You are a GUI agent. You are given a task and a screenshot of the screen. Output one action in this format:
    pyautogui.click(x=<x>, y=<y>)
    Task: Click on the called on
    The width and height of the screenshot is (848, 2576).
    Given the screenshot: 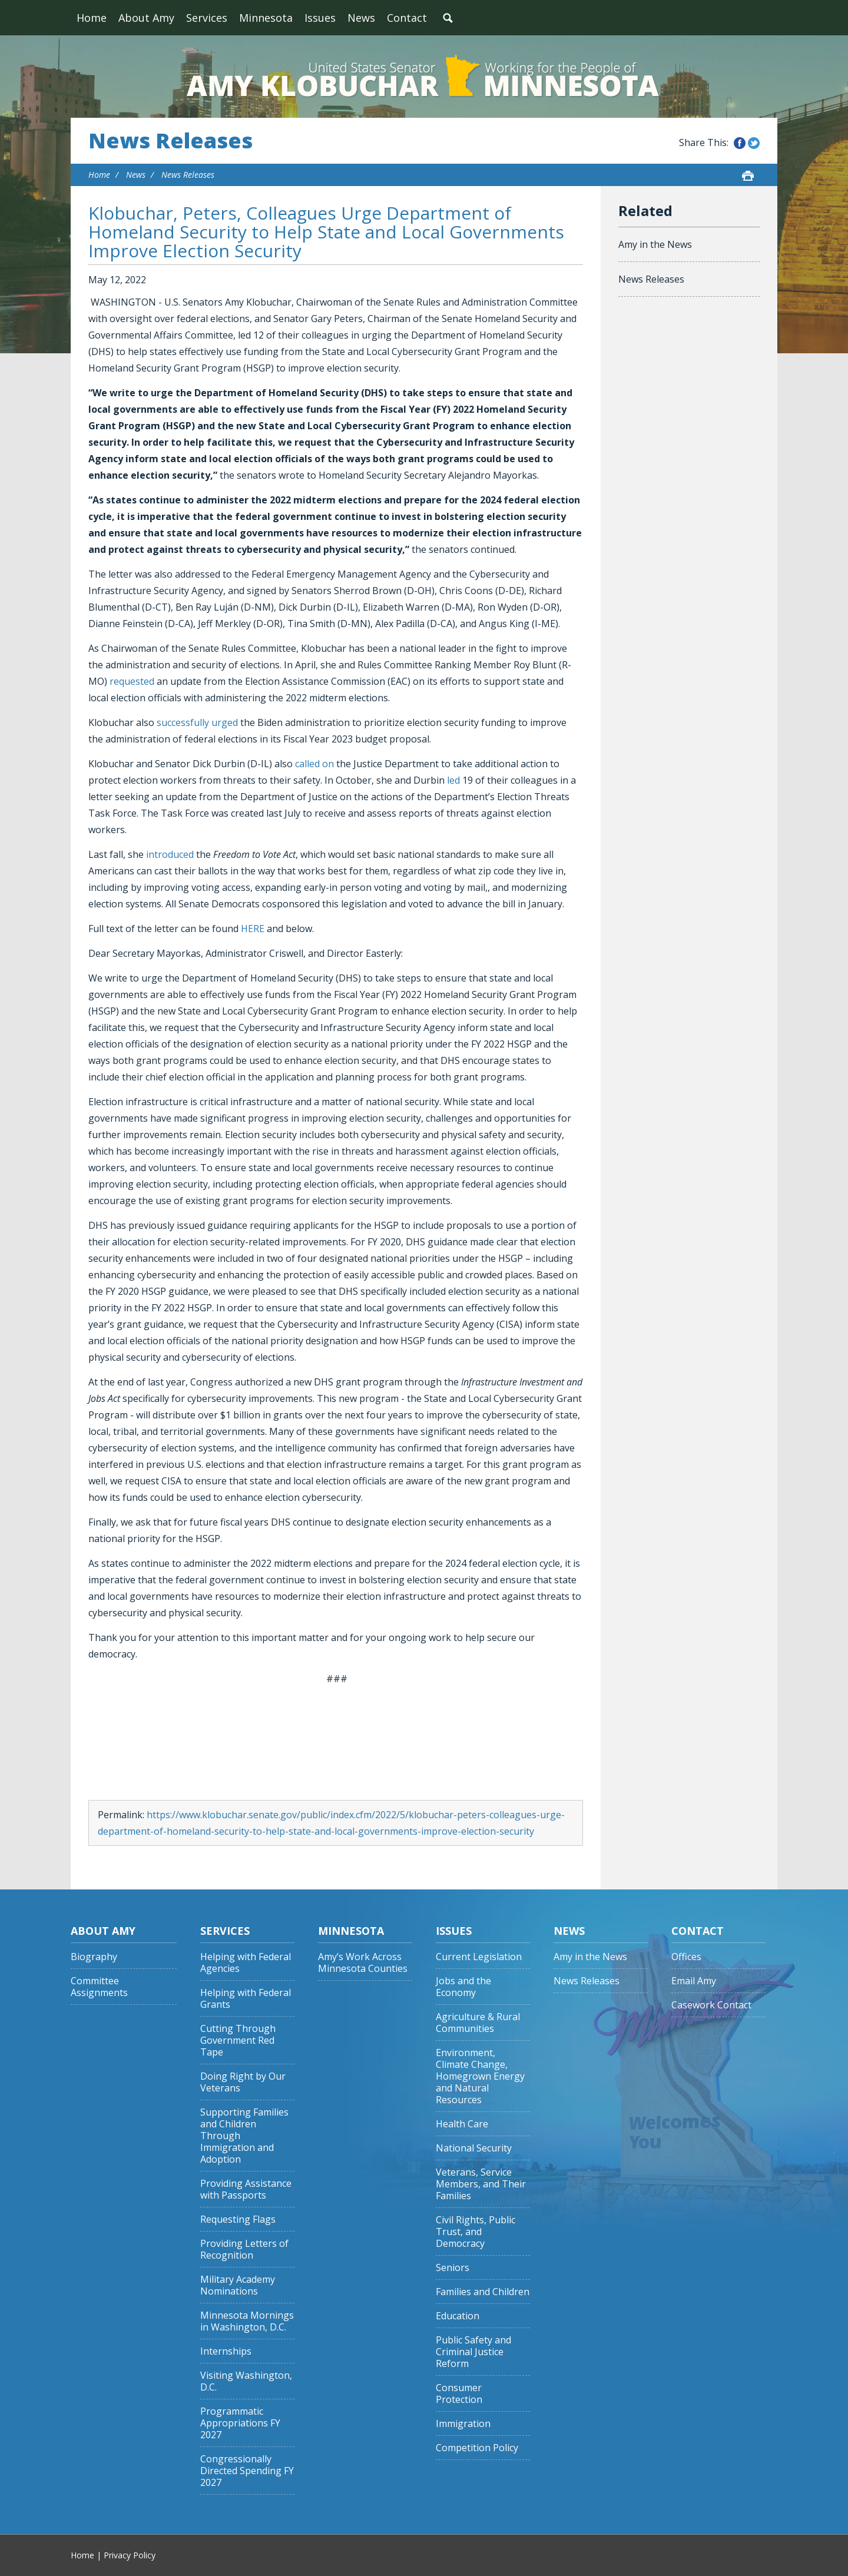 What is the action you would take?
    pyautogui.click(x=314, y=763)
    